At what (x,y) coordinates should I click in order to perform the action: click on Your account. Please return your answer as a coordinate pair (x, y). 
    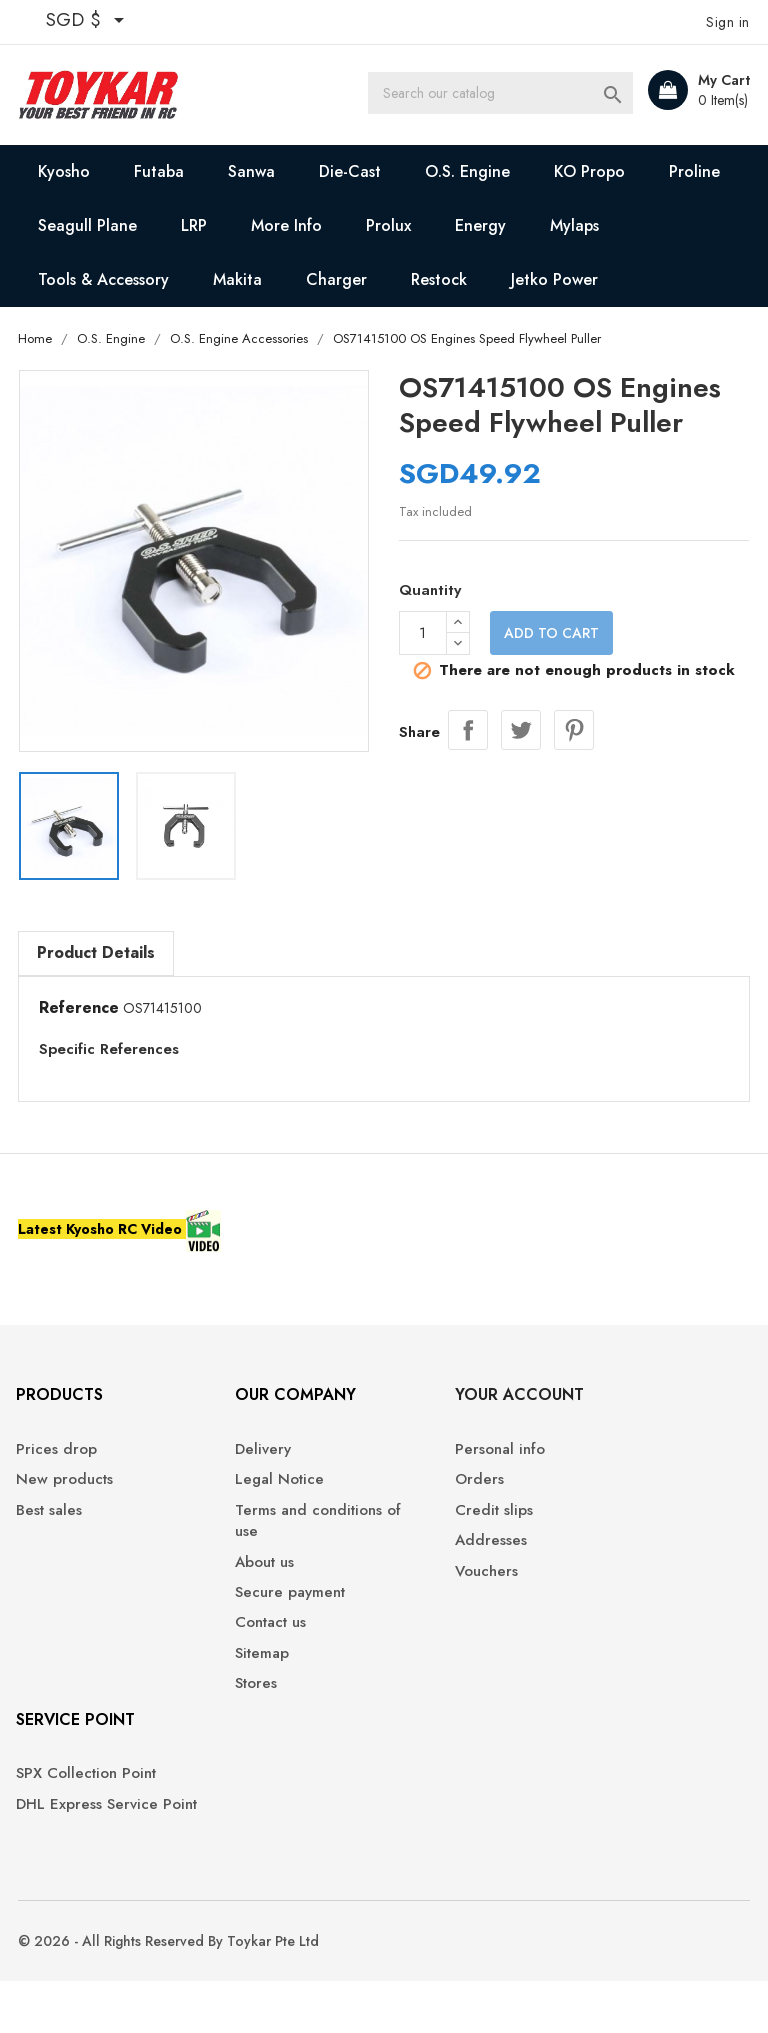
    Looking at the image, I should click on (463, 1413).